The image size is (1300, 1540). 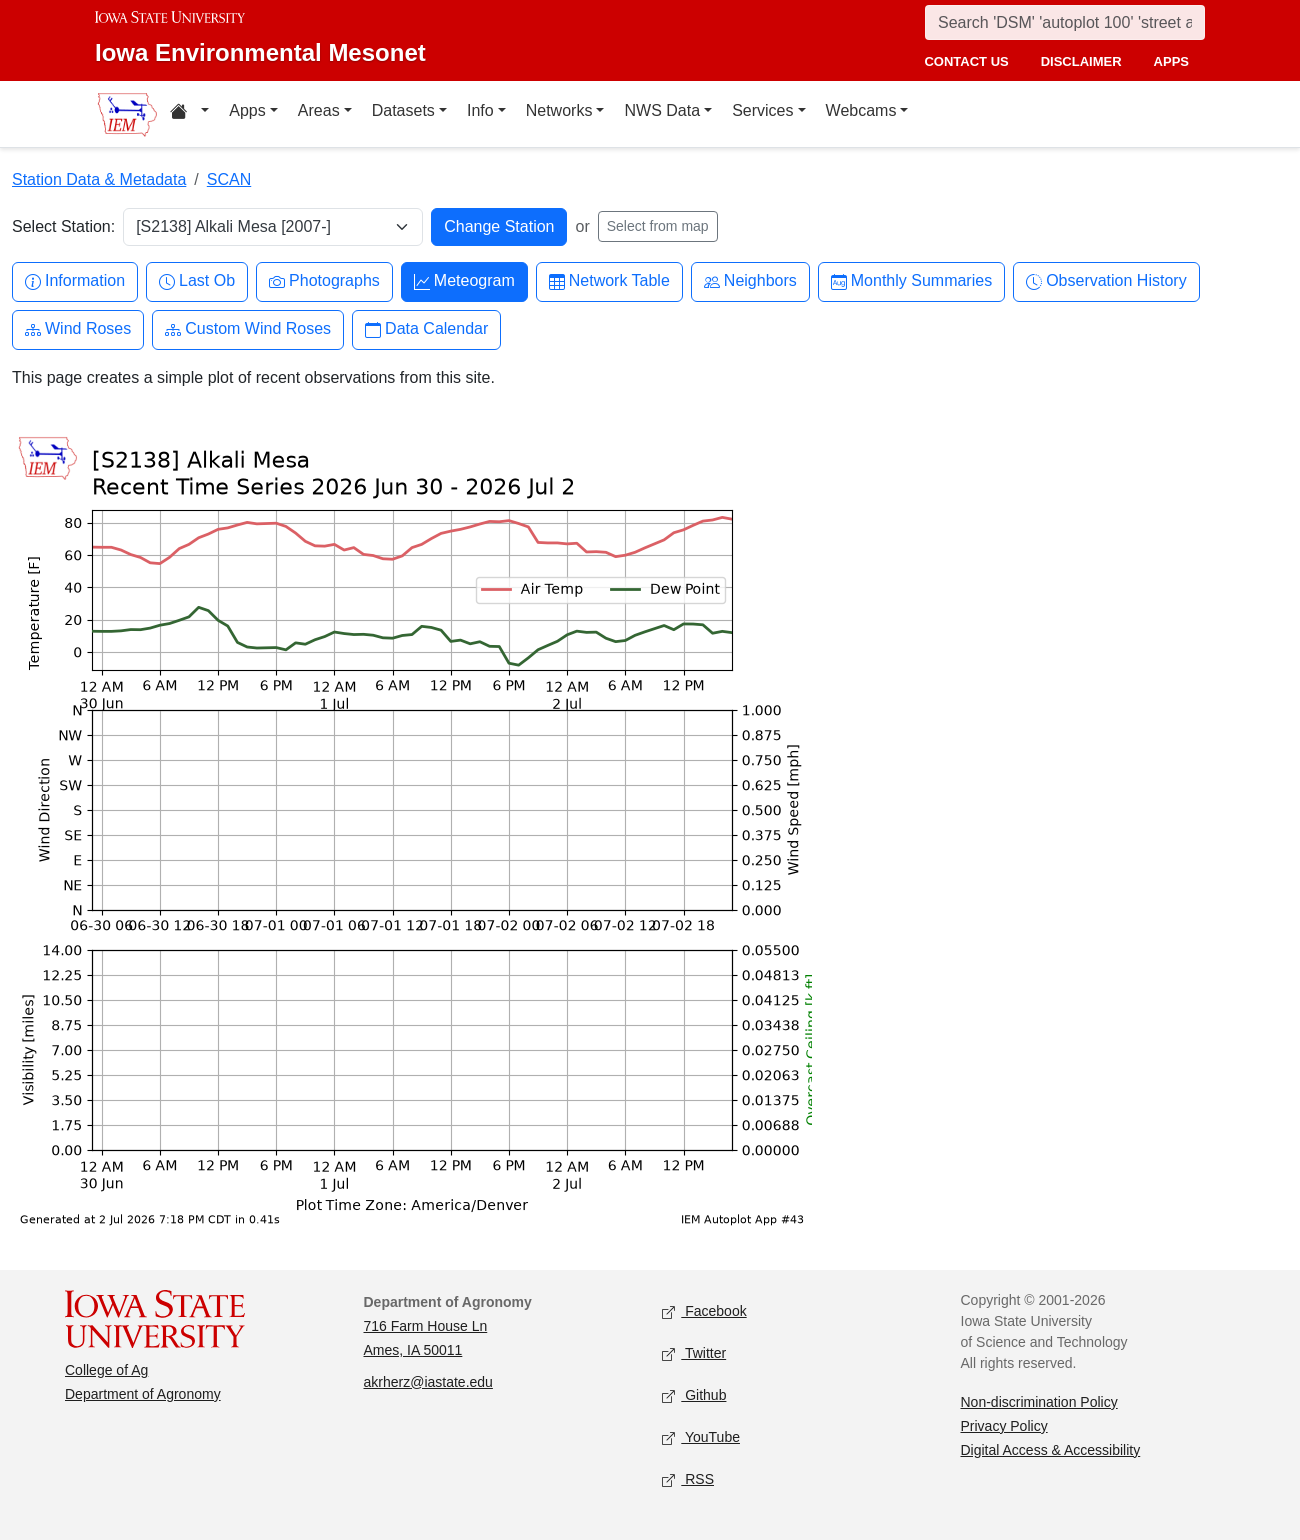 I want to click on Twitter, so click(x=694, y=1353).